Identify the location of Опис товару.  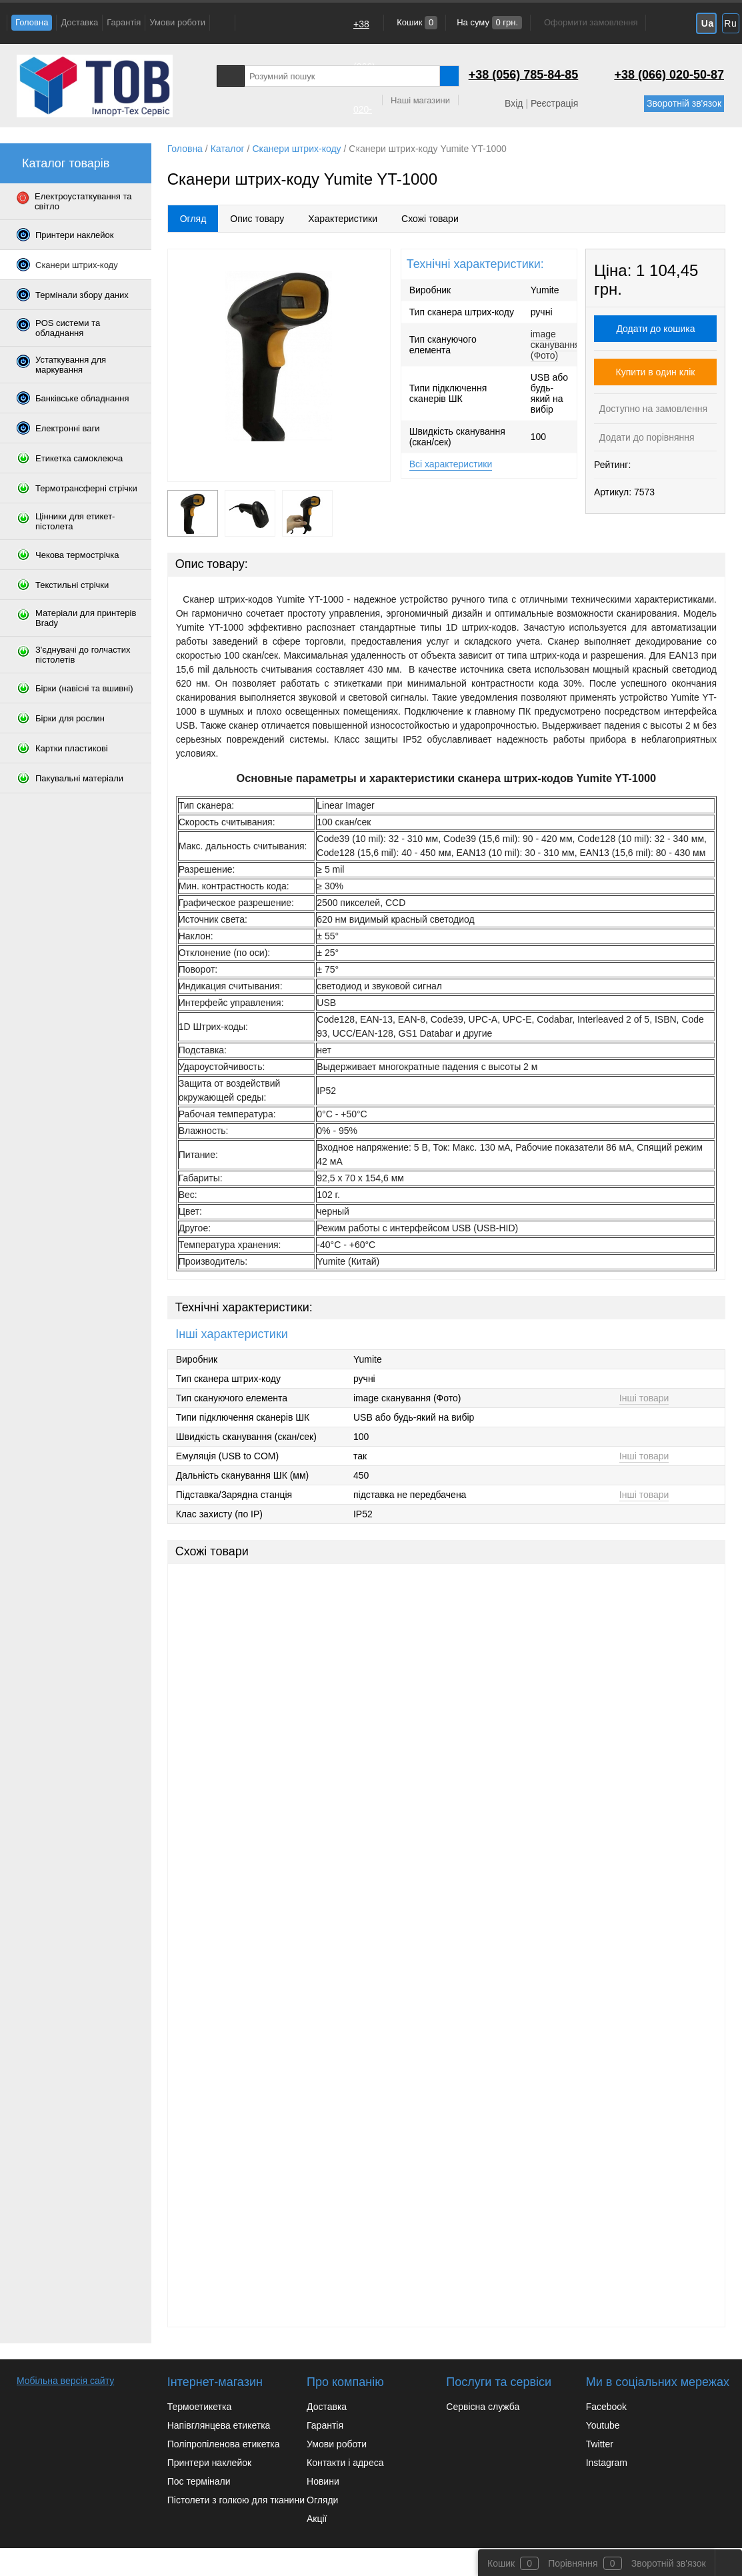
(257, 218).